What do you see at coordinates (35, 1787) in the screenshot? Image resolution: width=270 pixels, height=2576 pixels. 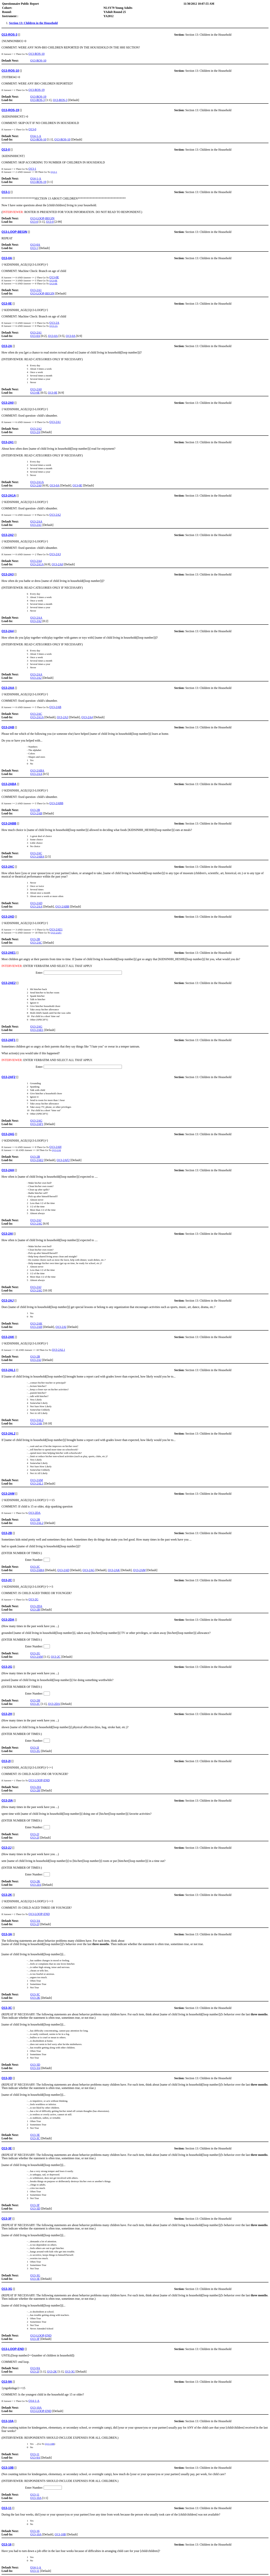 I see `Q13-2IA` at bounding box center [35, 1787].